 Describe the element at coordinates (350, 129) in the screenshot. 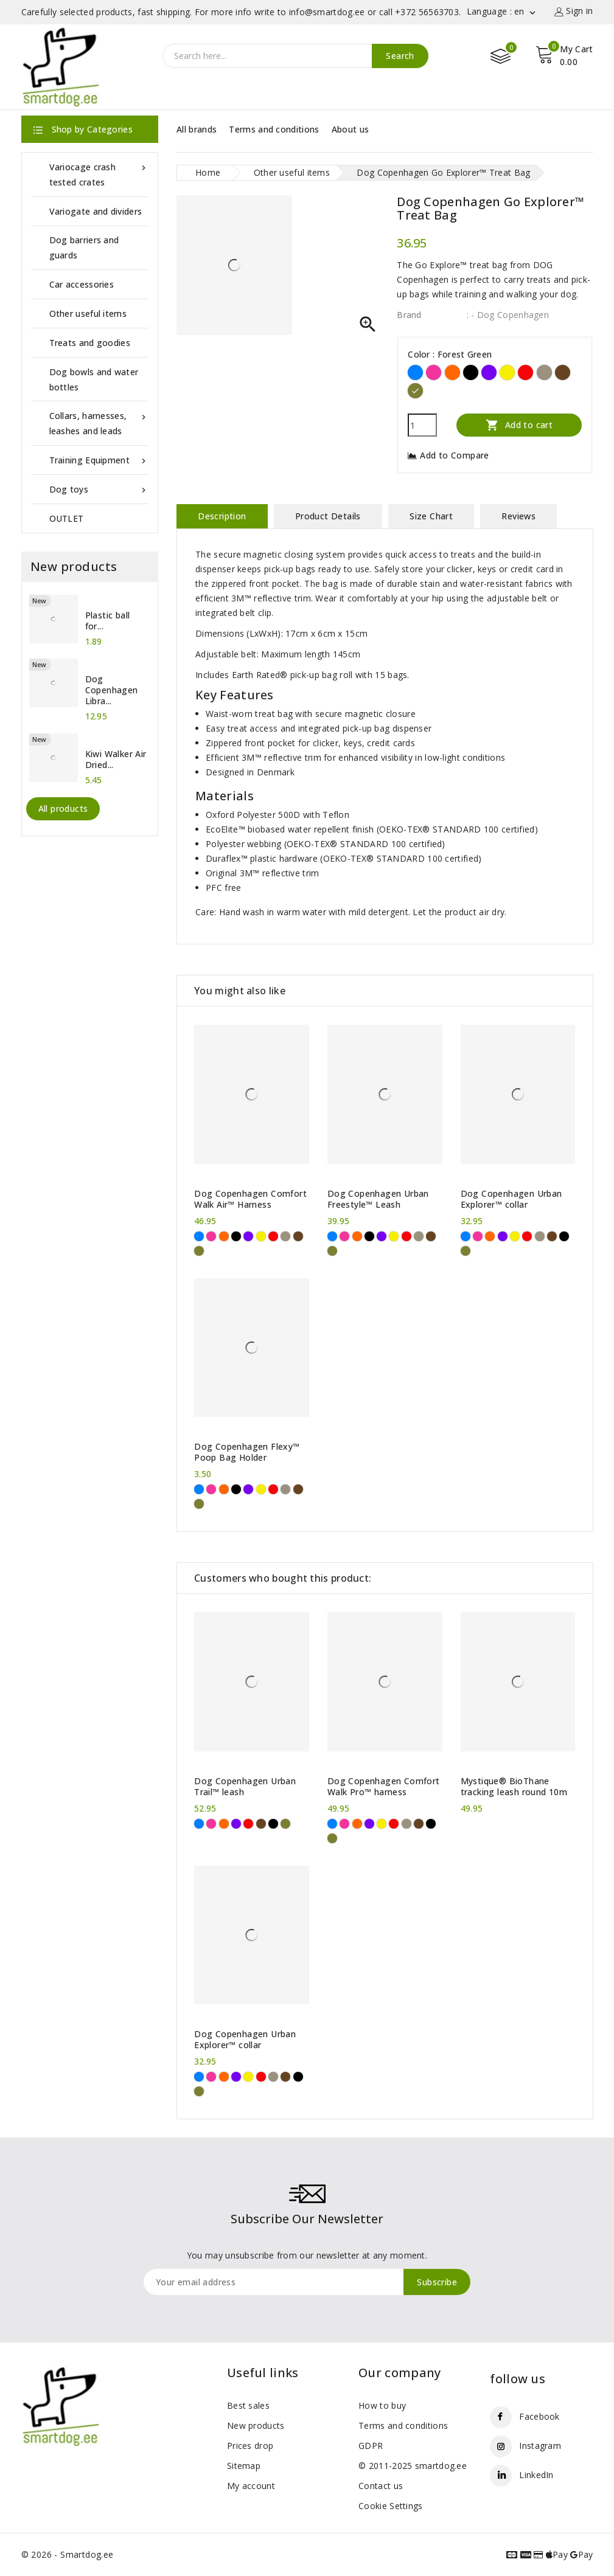

I see `About us` at that location.